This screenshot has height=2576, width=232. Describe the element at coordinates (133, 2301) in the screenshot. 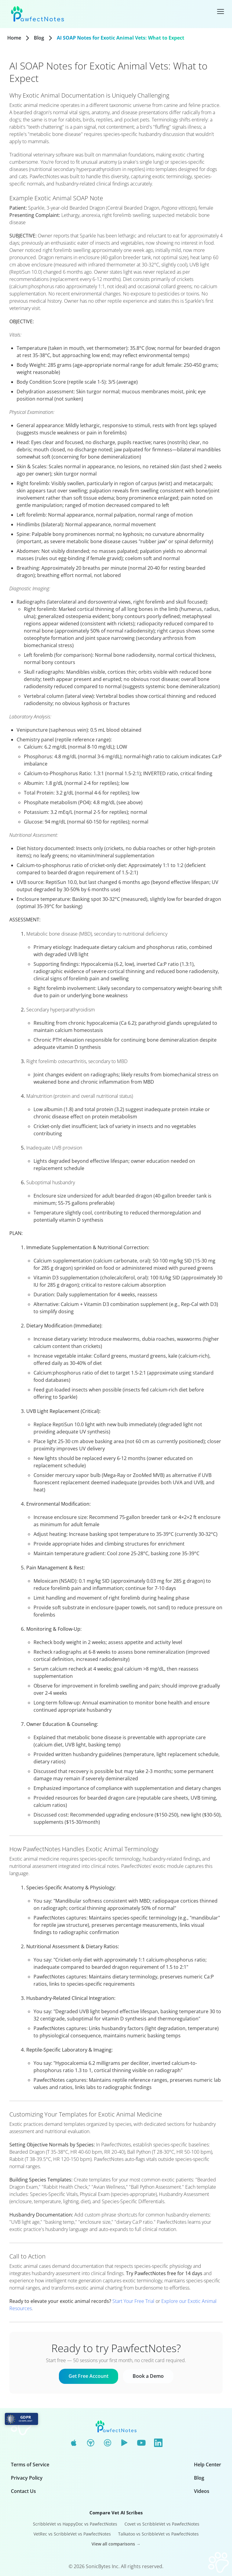

I see `Start Your Free Trial` at that location.